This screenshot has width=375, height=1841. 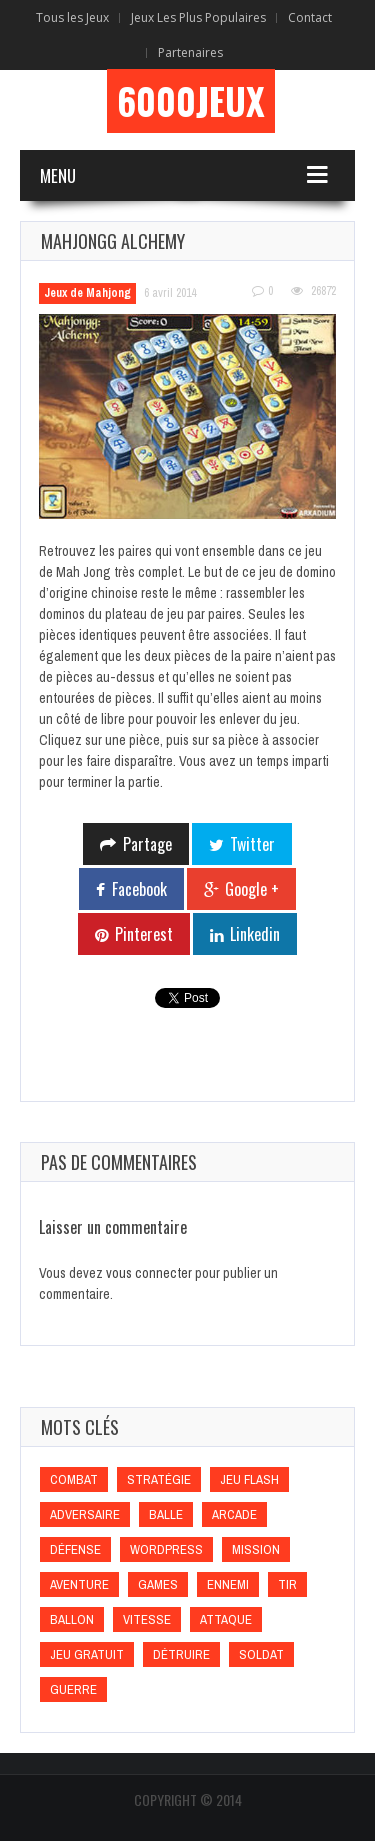 I want to click on games [games (games)], so click(x=158, y=1584).